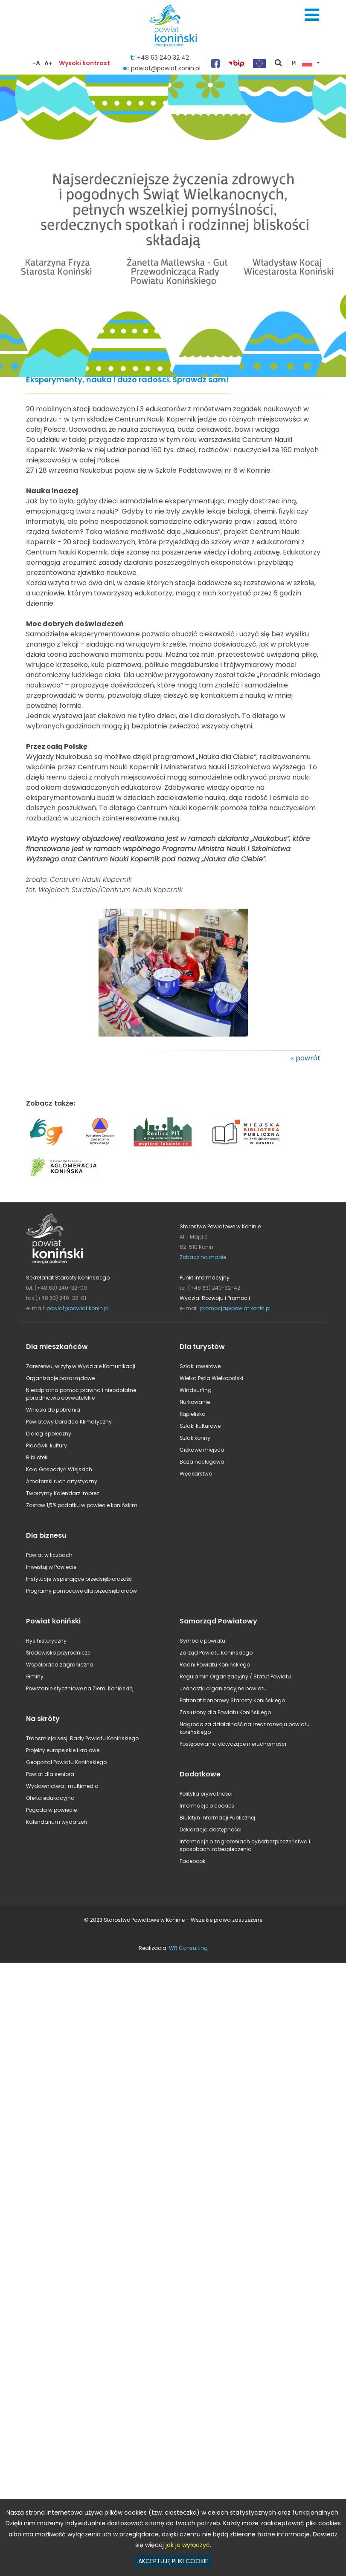 The image size is (346, 2576). I want to click on Wędkarstwo, so click(196, 1473).